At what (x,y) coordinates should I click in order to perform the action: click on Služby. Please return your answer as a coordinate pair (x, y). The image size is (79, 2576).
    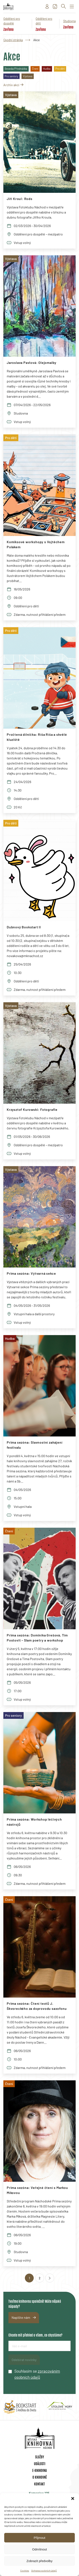
    Looking at the image, I should click on (39, 2457).